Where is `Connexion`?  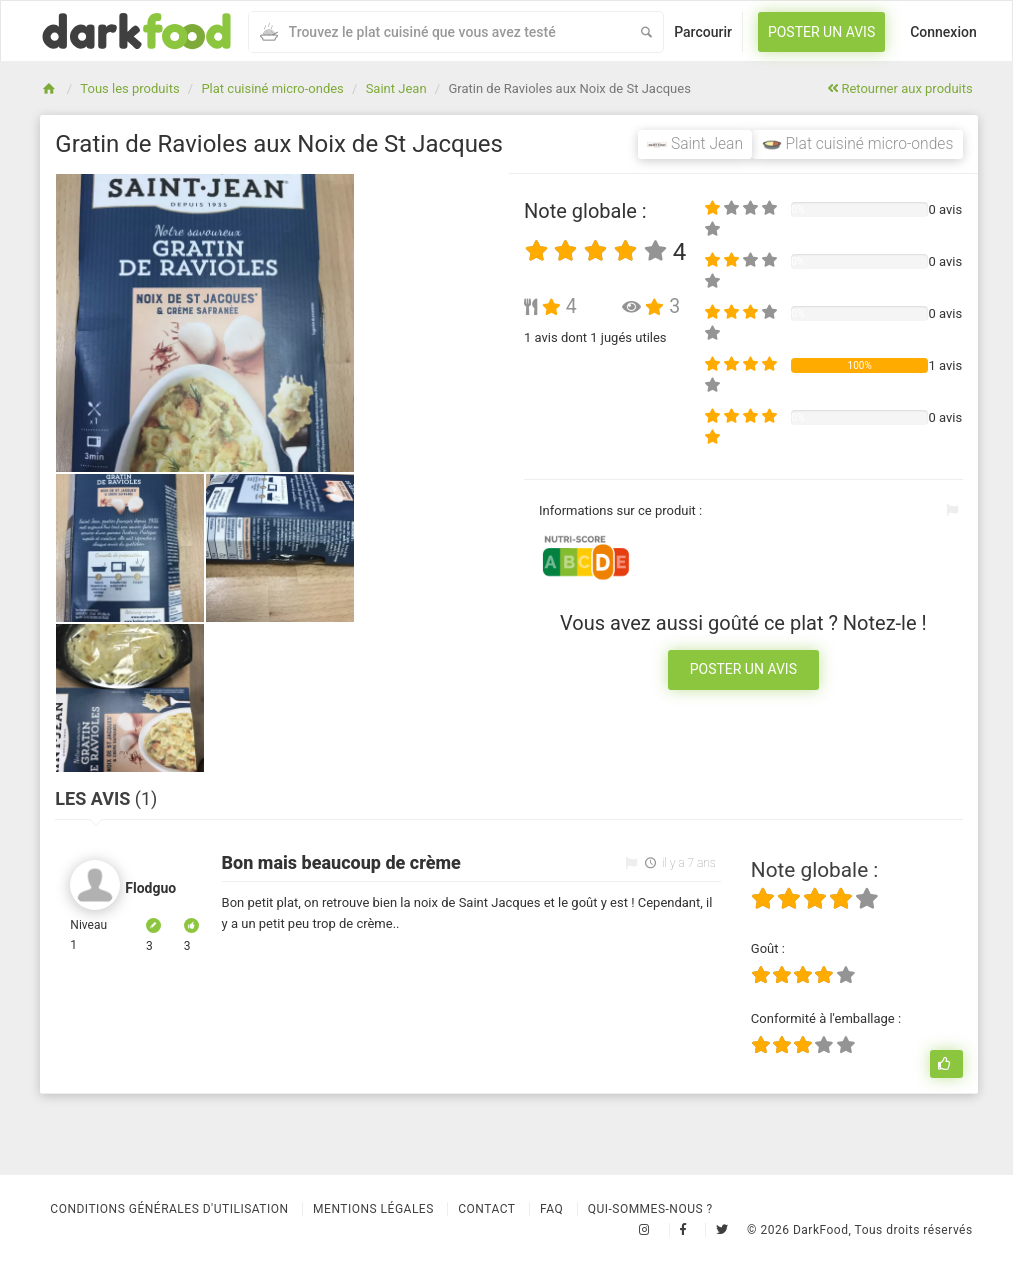 Connexion is located at coordinates (943, 32).